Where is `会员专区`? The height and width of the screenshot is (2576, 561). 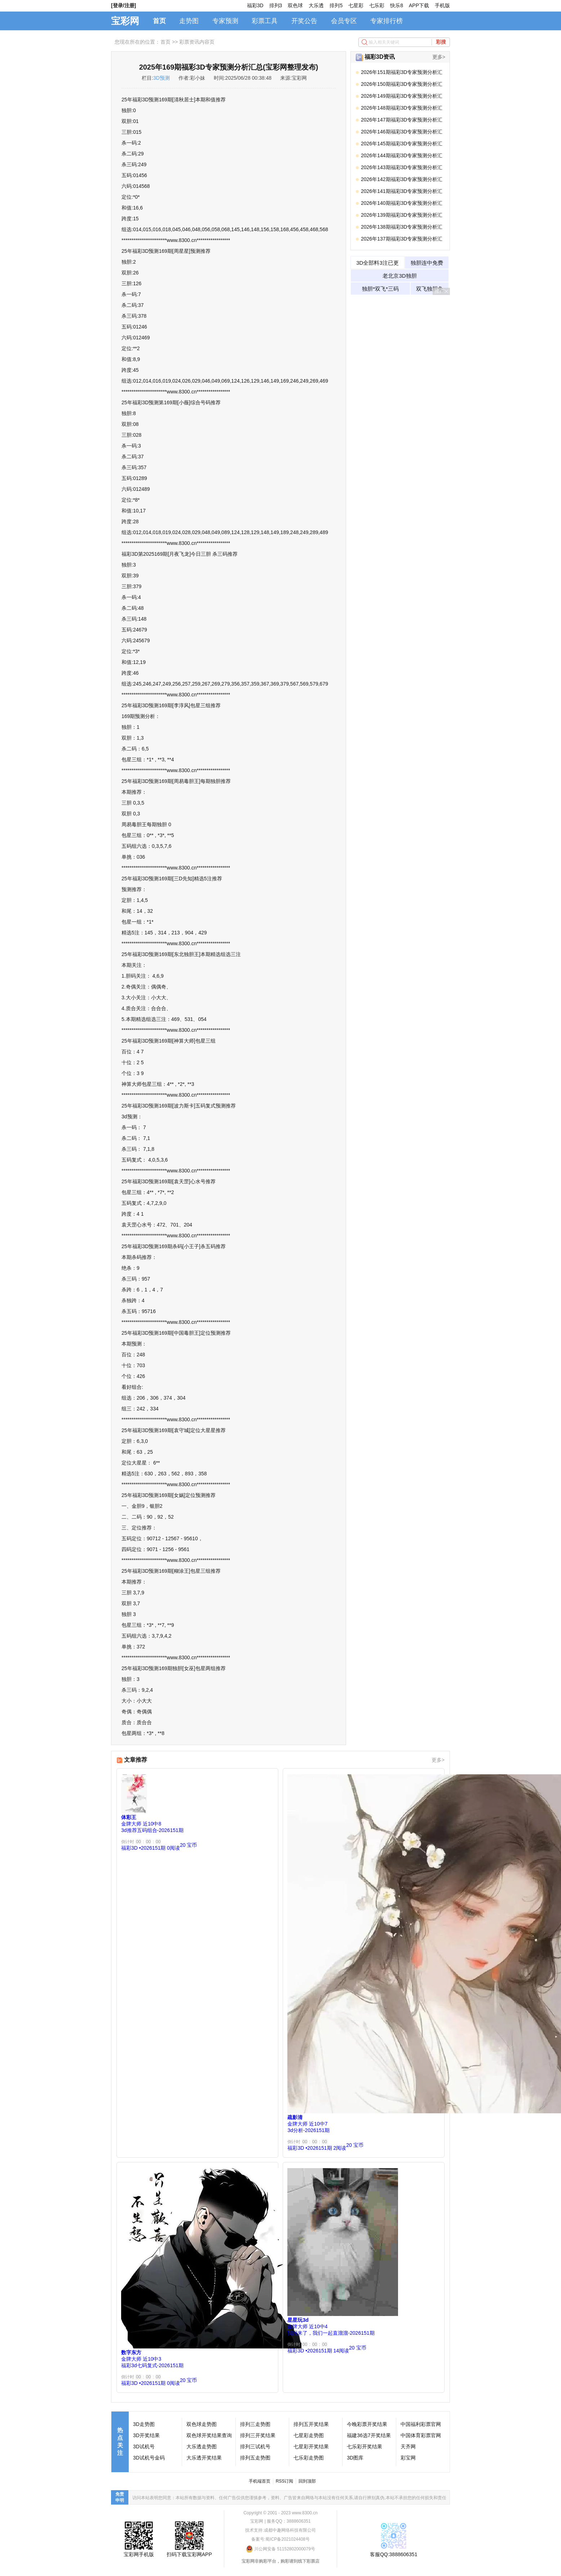 会员专区 is located at coordinates (344, 21).